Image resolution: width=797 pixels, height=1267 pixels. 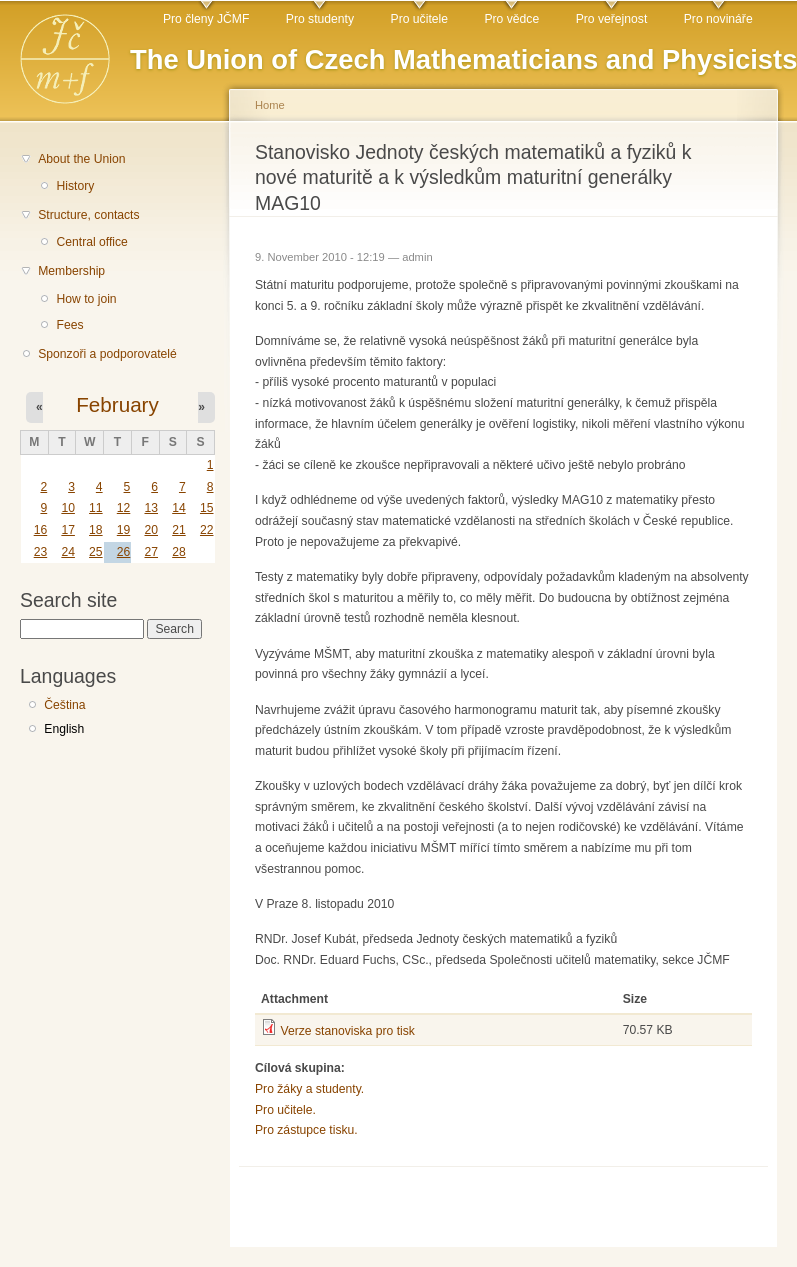 What do you see at coordinates (179, 530) in the screenshot?
I see `21` at bounding box center [179, 530].